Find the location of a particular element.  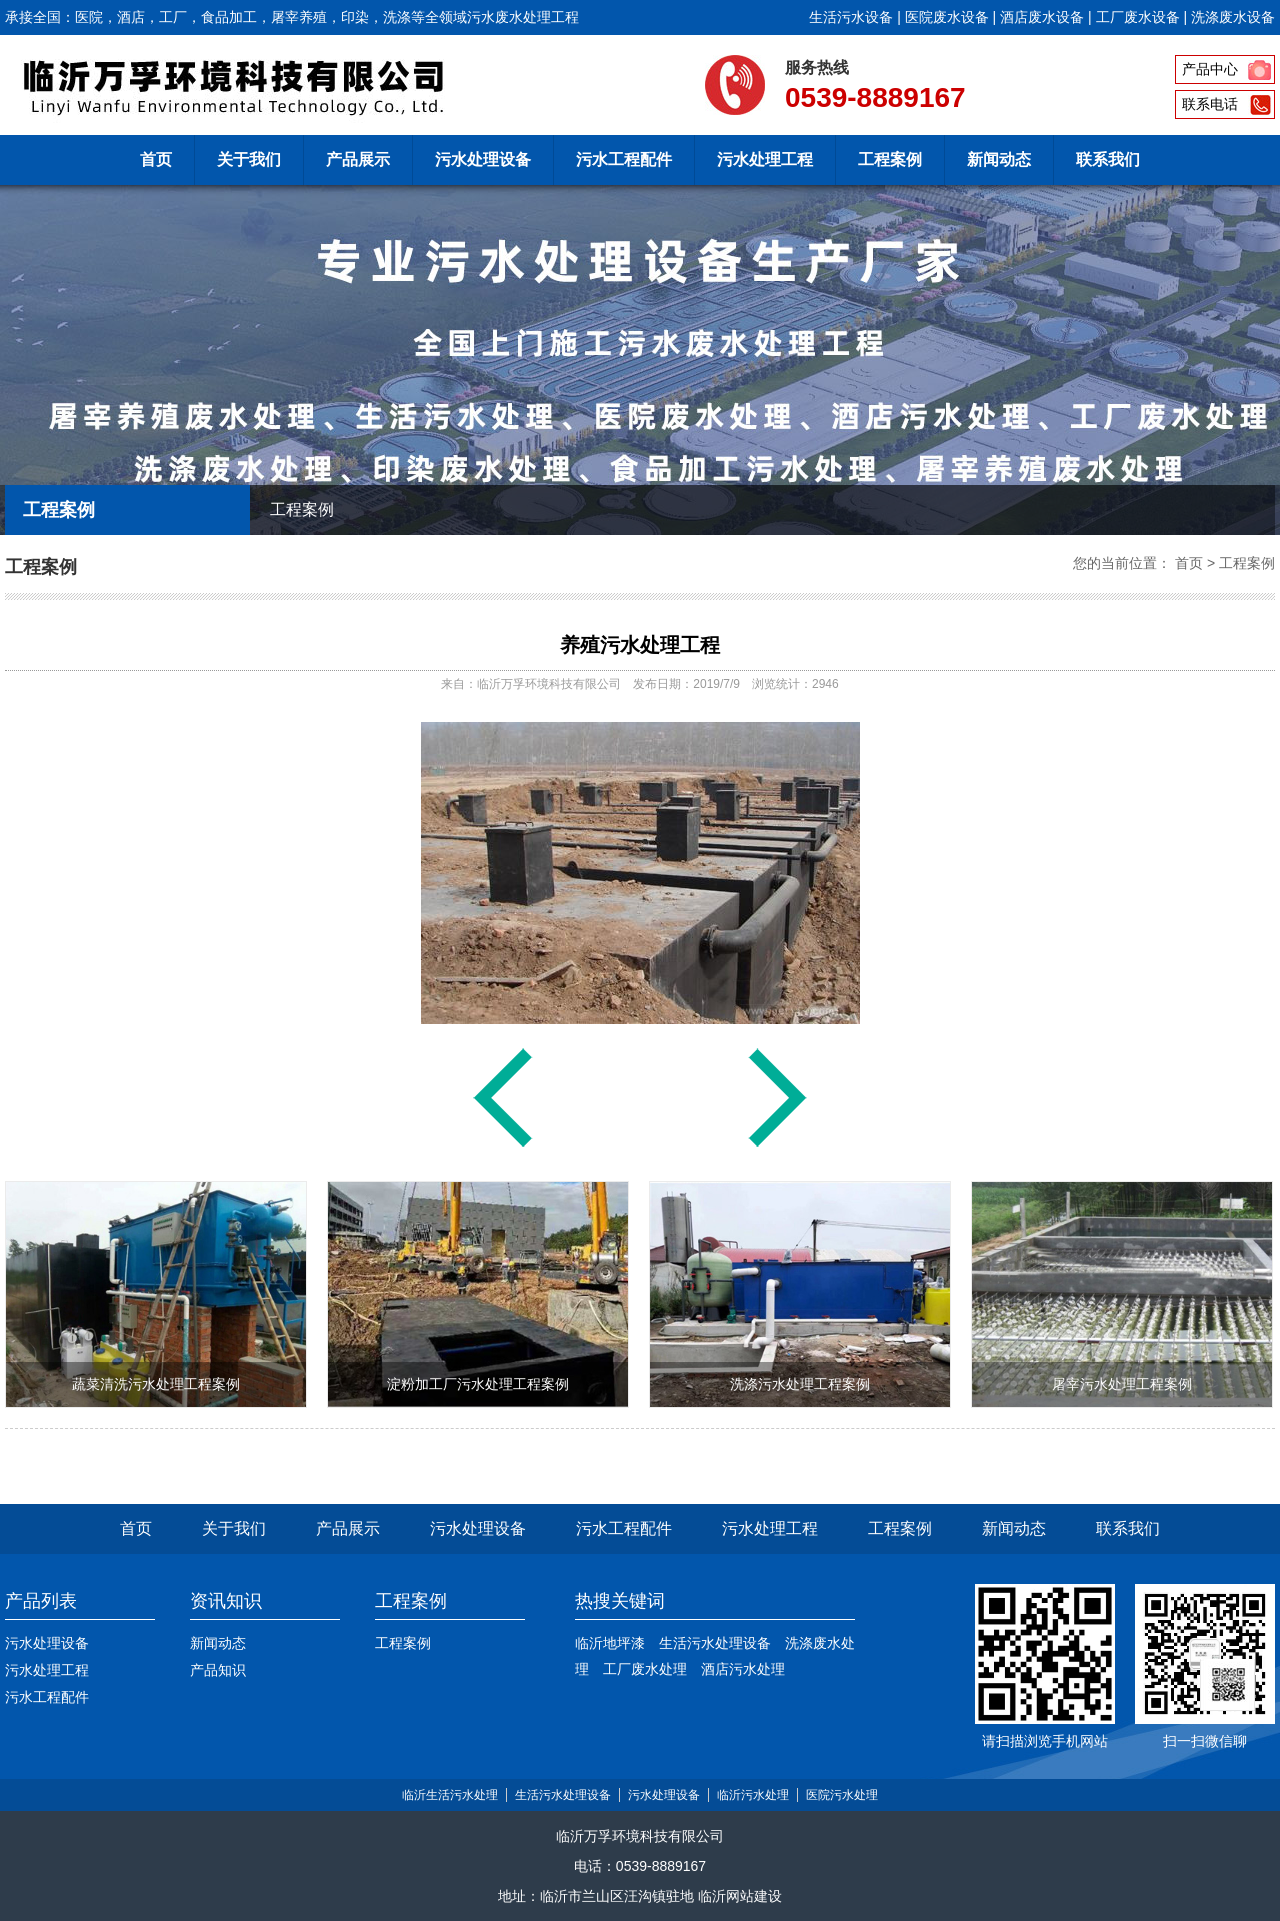

产品展示 is located at coordinates (358, 159).